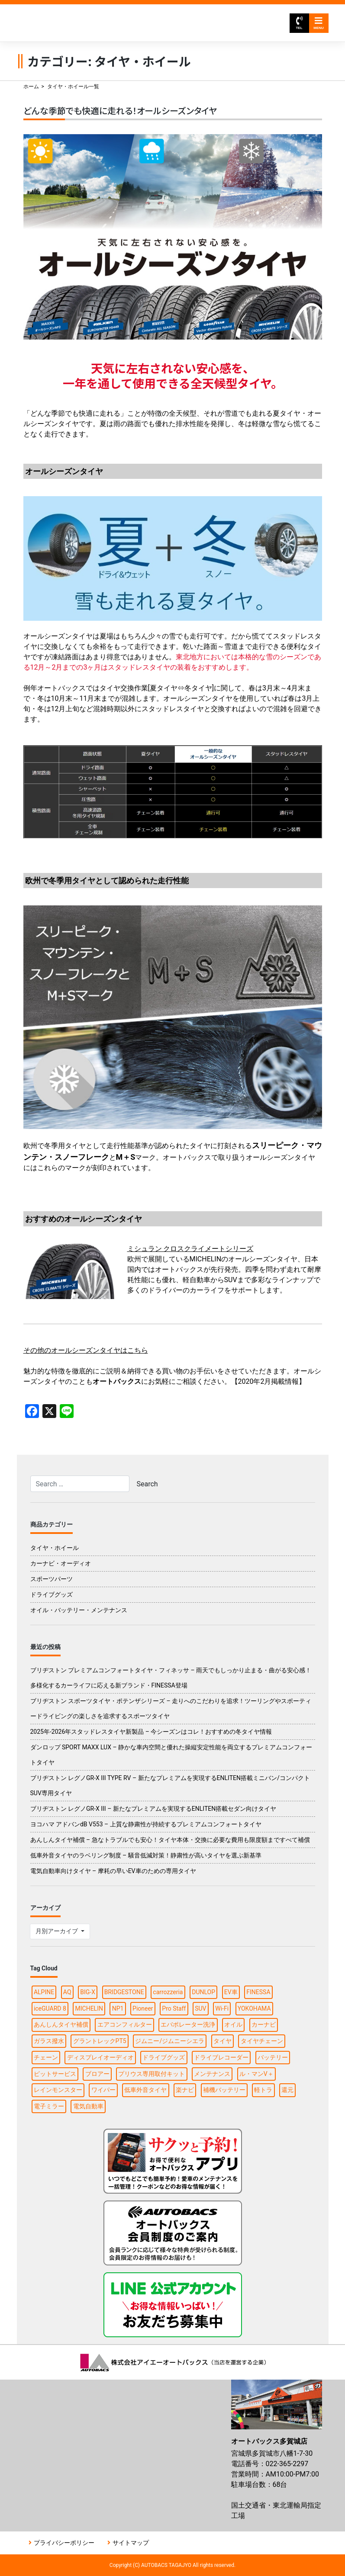 The width and height of the screenshot is (345, 2576). I want to click on BIG-X [BIG-X (4個の項目)], so click(87, 1992).